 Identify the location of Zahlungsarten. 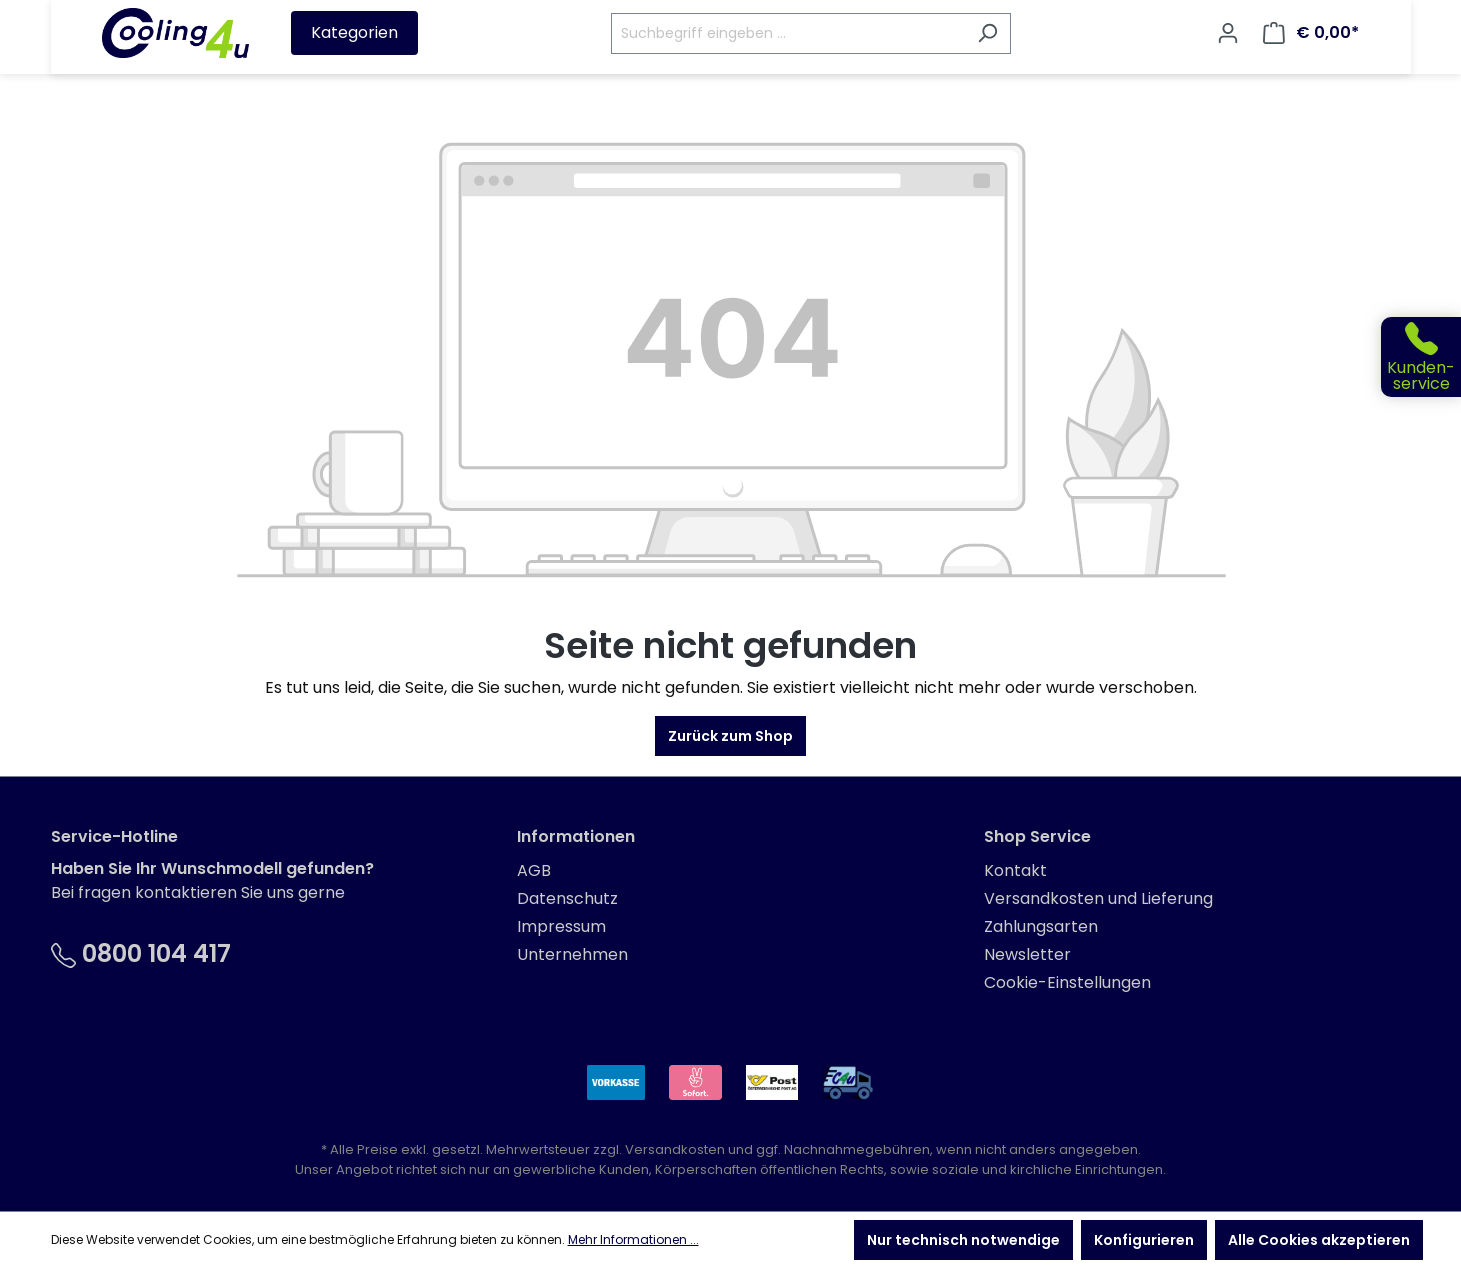
(1041, 926).